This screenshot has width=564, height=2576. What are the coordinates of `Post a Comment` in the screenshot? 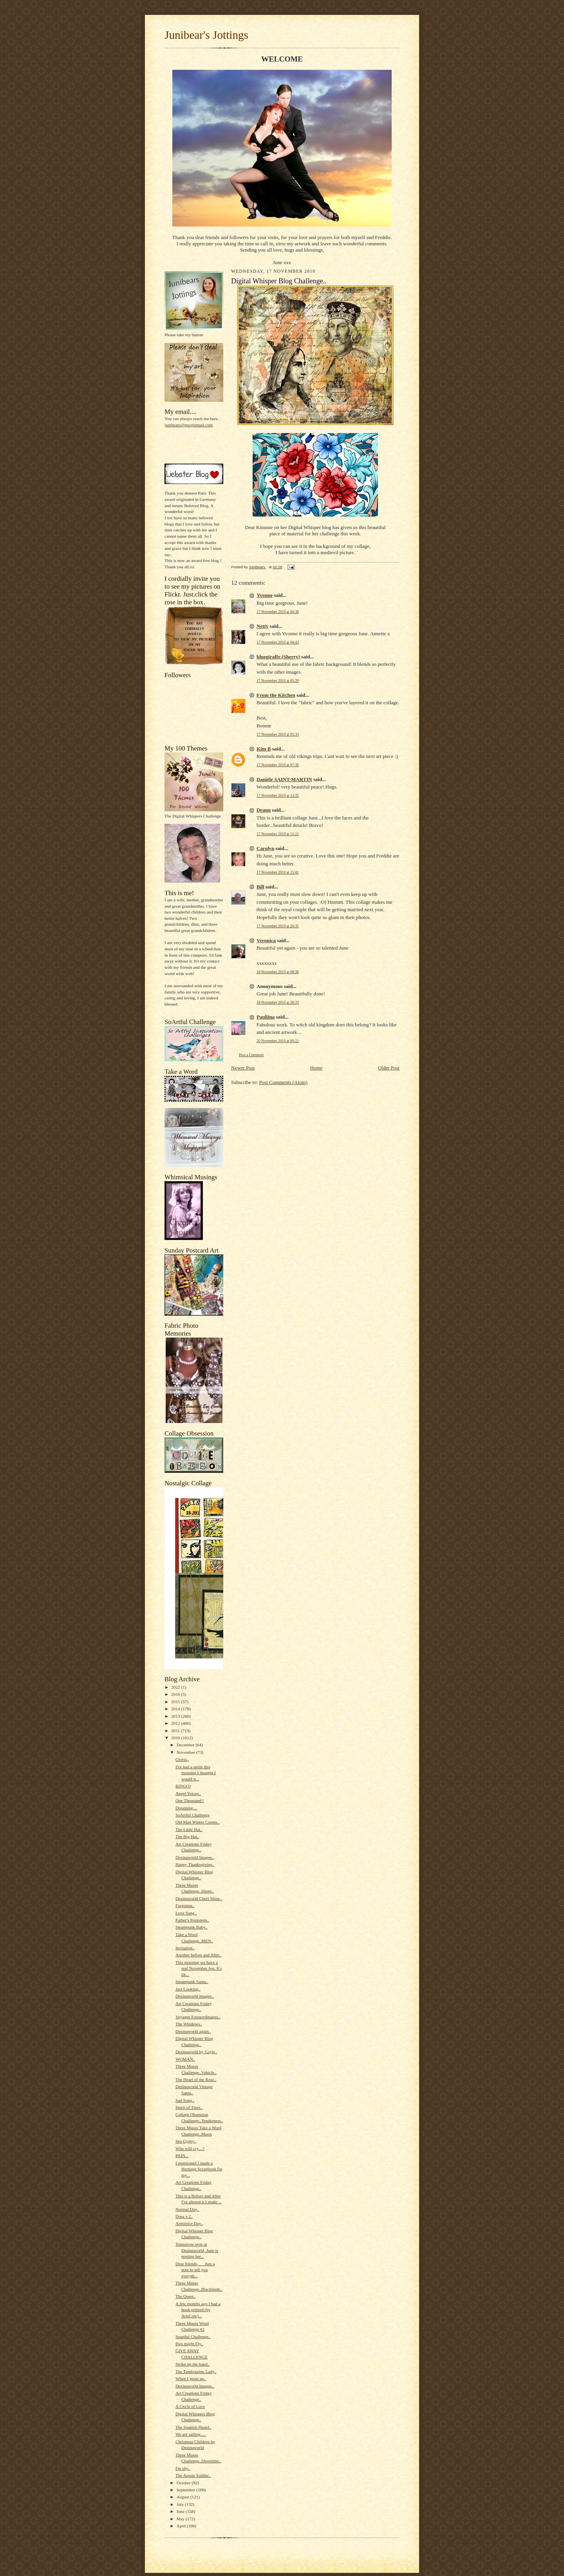 It's located at (251, 1055).